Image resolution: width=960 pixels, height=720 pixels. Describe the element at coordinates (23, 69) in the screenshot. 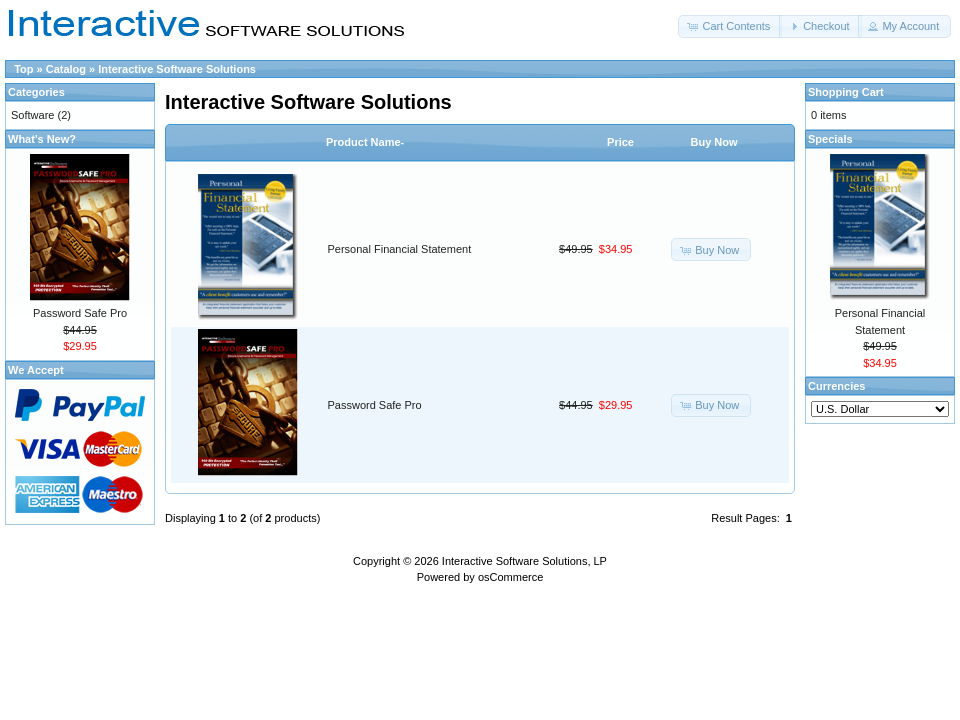

I see `Top` at that location.